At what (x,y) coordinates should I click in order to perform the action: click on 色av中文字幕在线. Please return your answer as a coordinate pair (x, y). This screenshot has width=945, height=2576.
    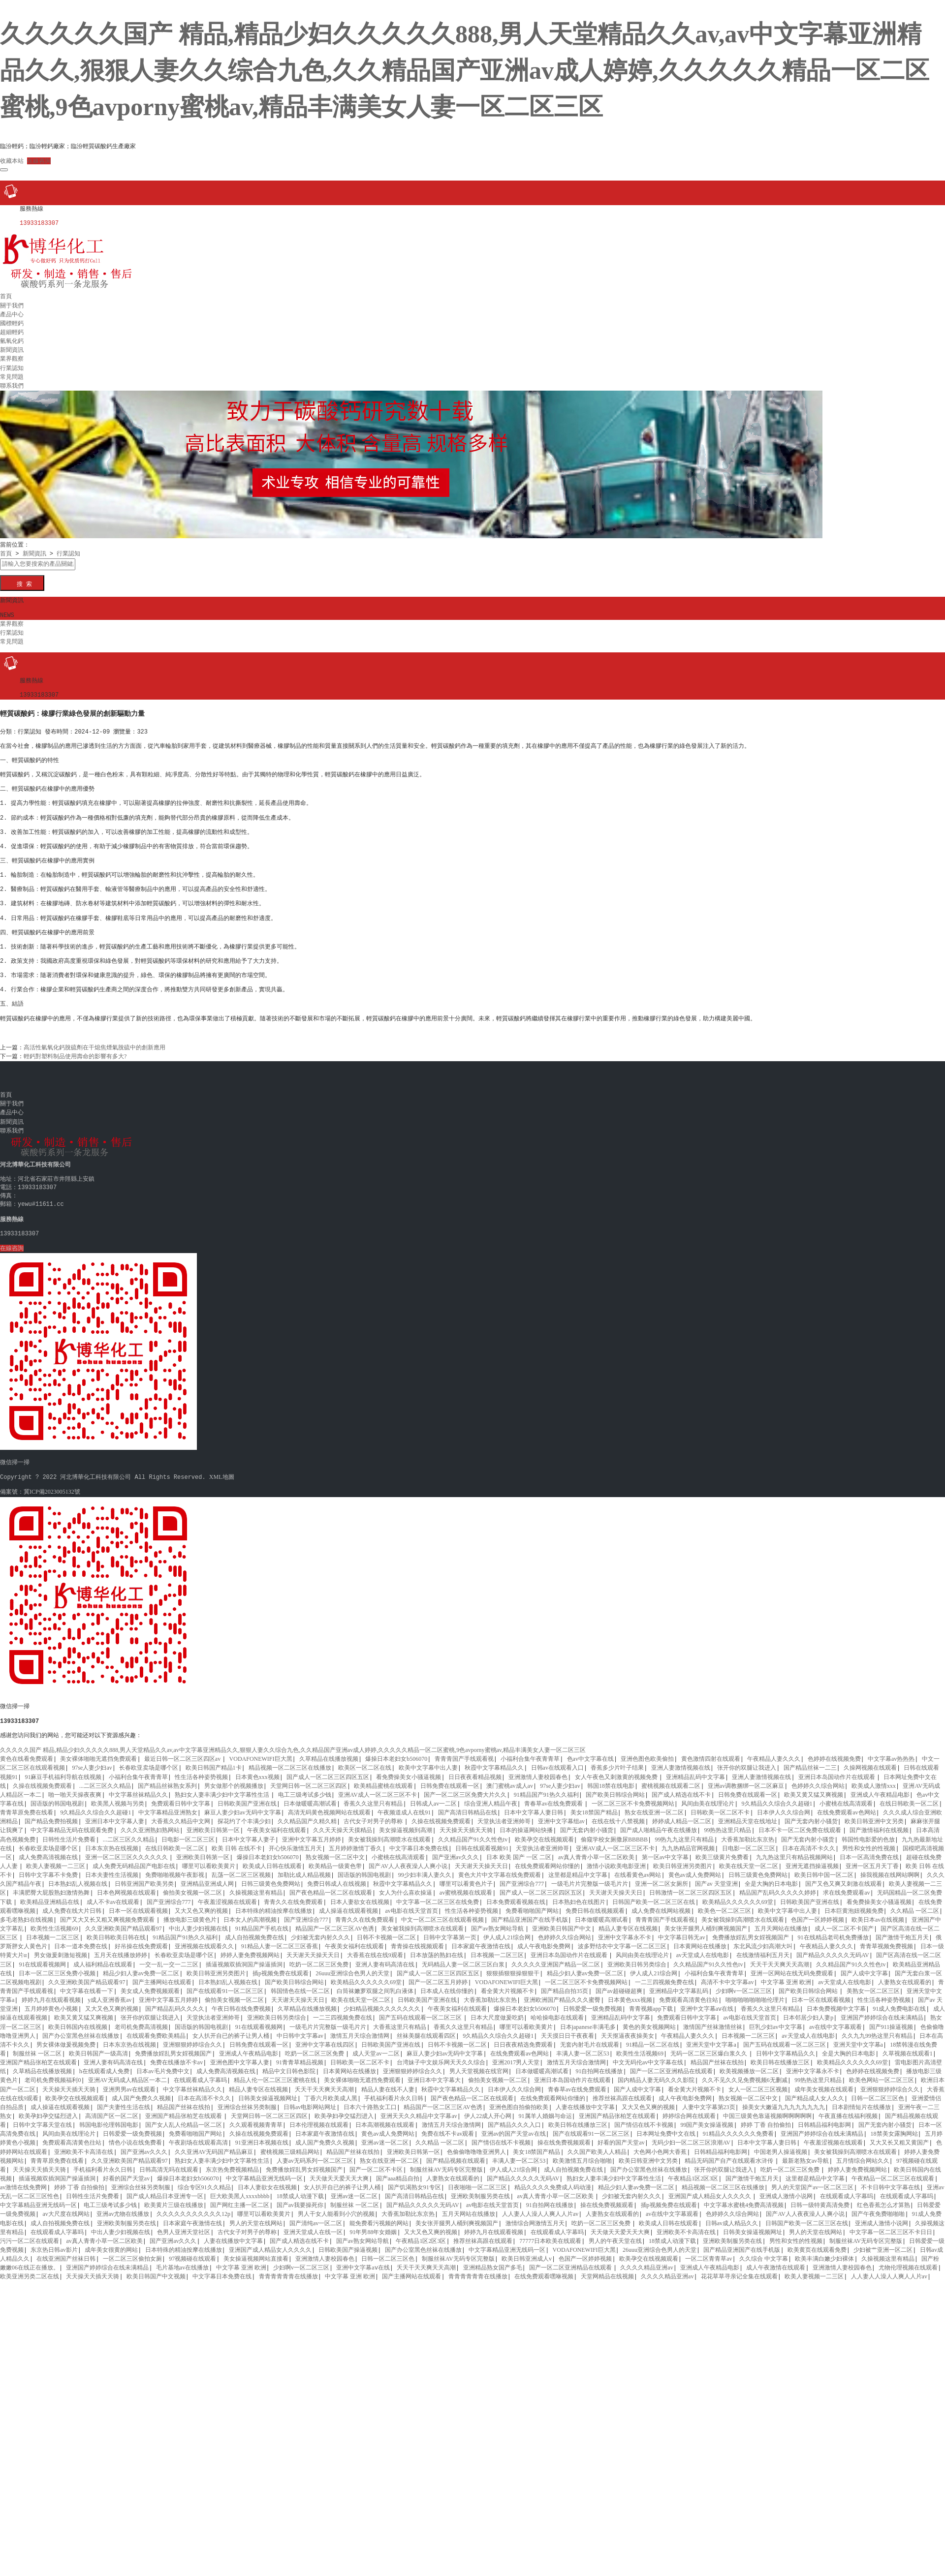
    Looking at the image, I should click on (590, 1751).